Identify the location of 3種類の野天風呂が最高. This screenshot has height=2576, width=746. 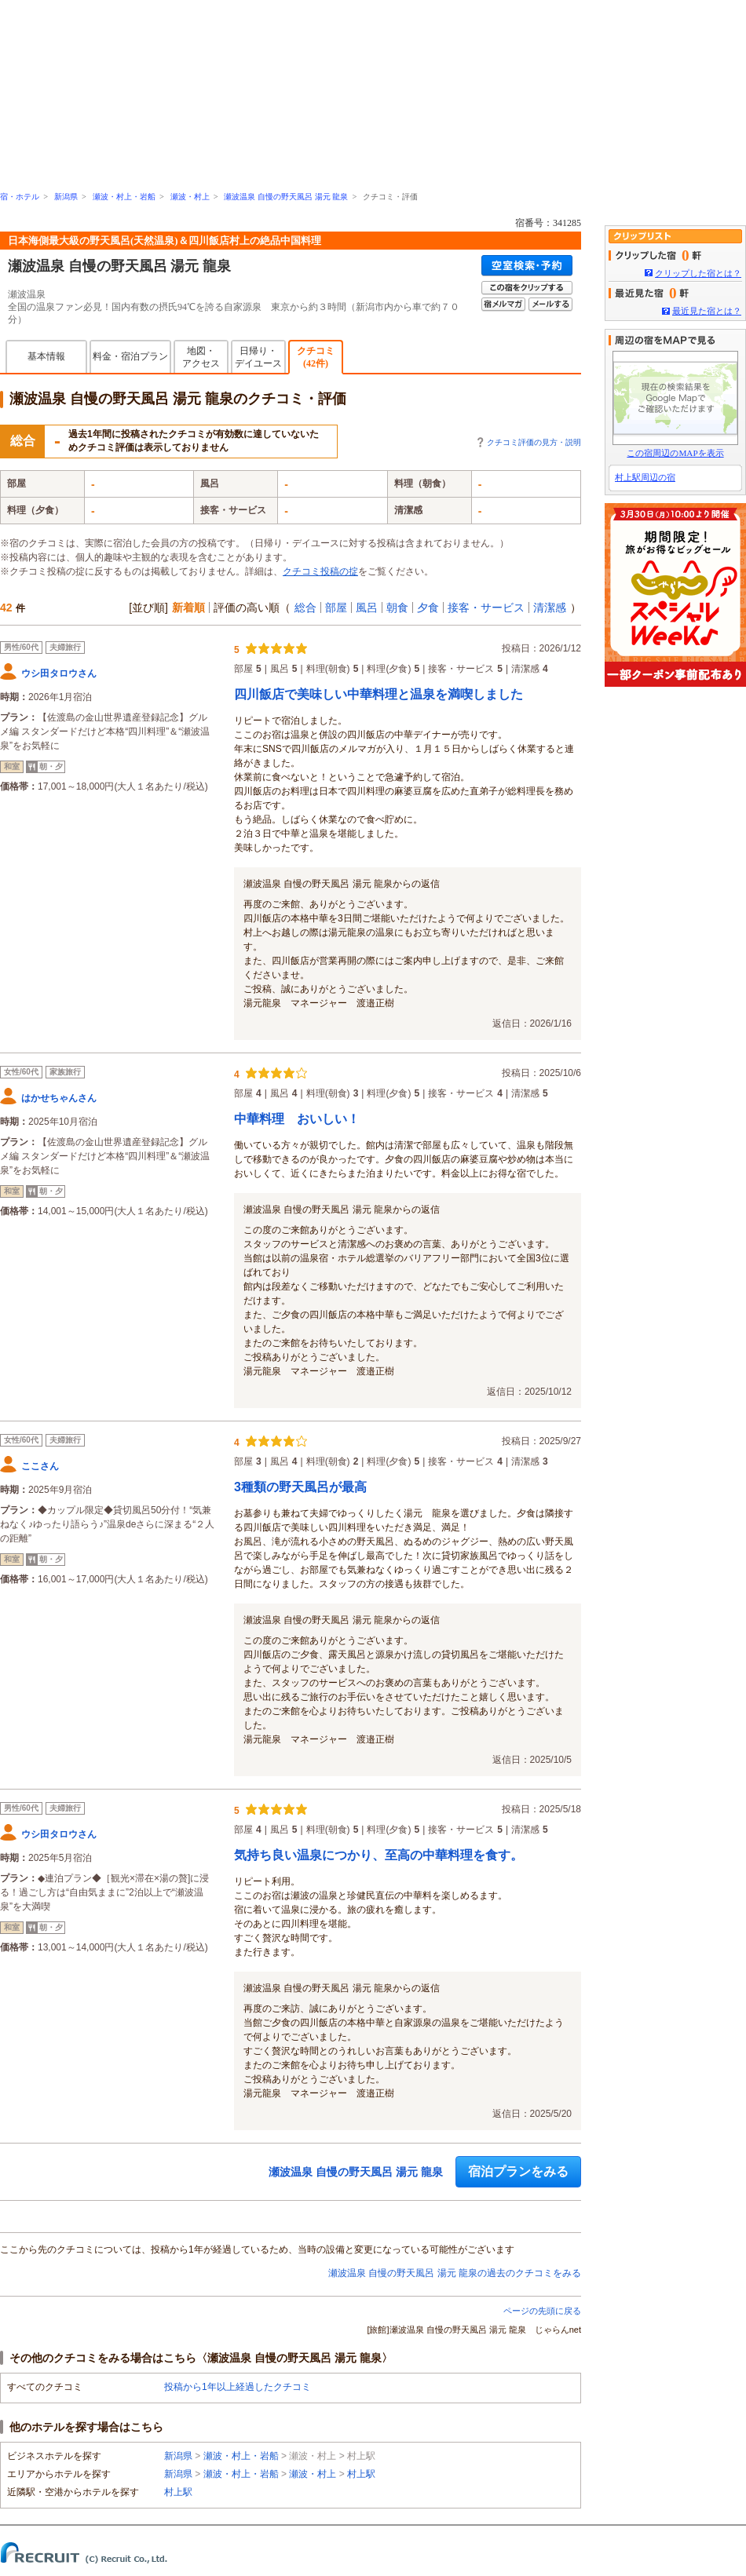
(300, 1487).